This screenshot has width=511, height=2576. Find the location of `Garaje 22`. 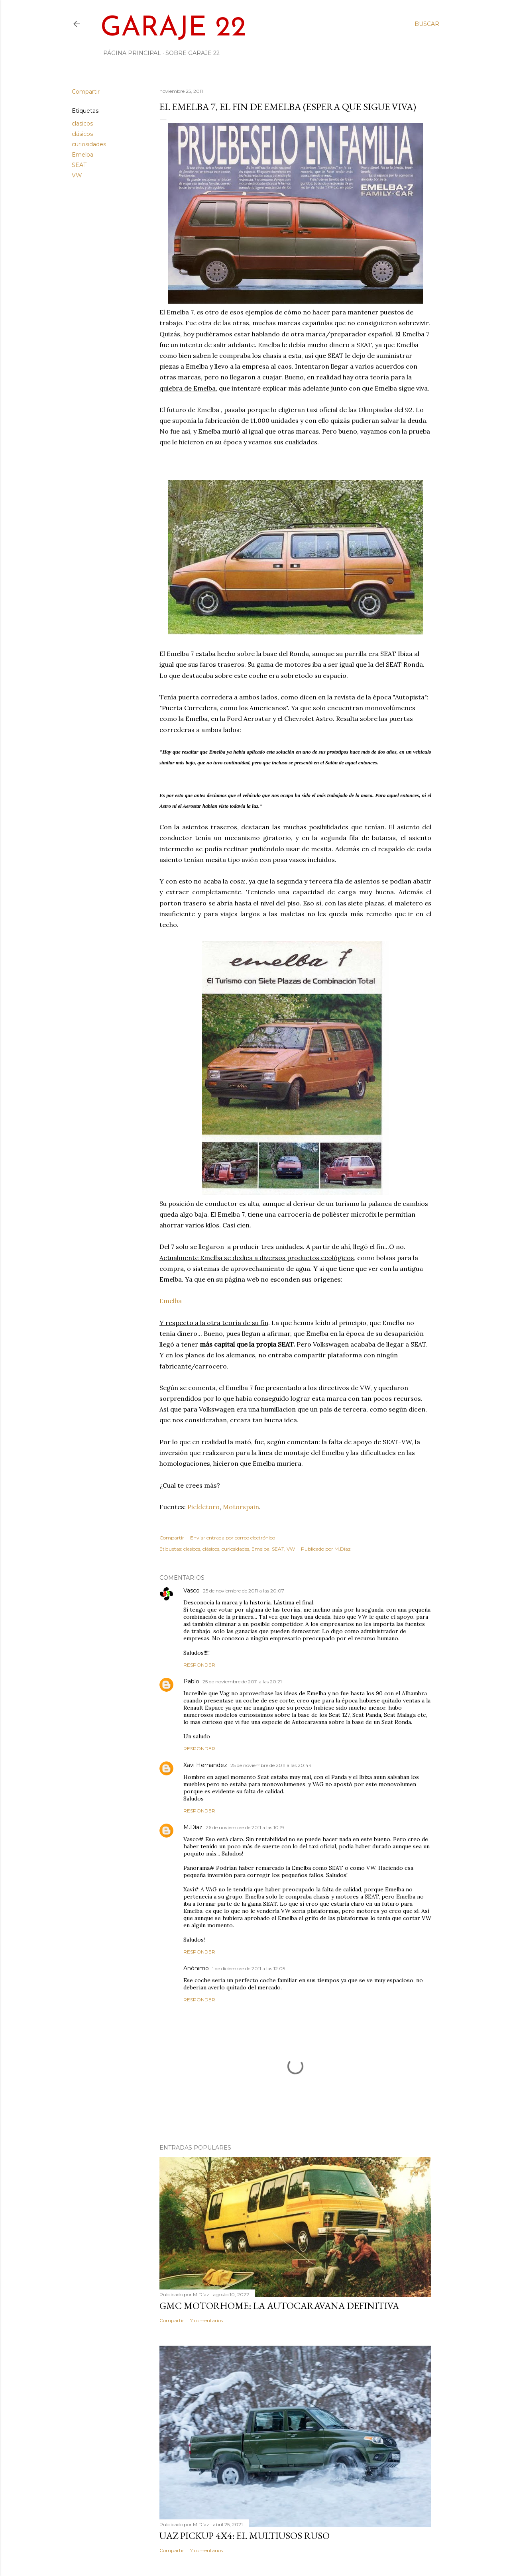

Garaje 22 is located at coordinates (173, 28).